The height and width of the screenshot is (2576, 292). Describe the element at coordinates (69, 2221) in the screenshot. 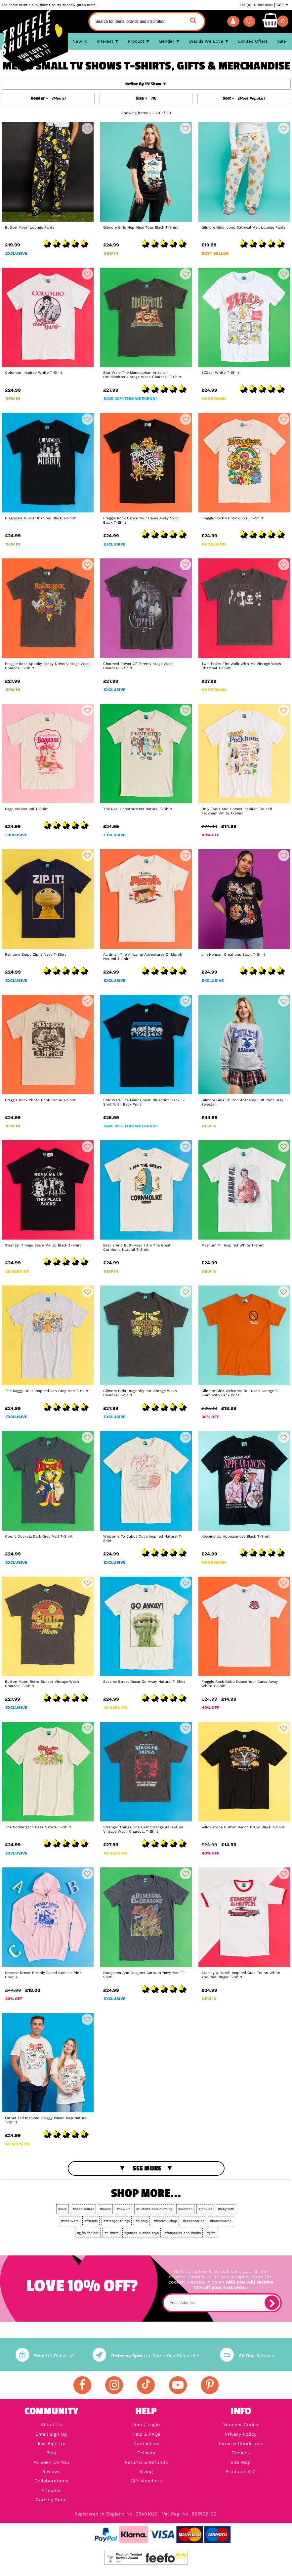

I see `#star-wars` at that location.